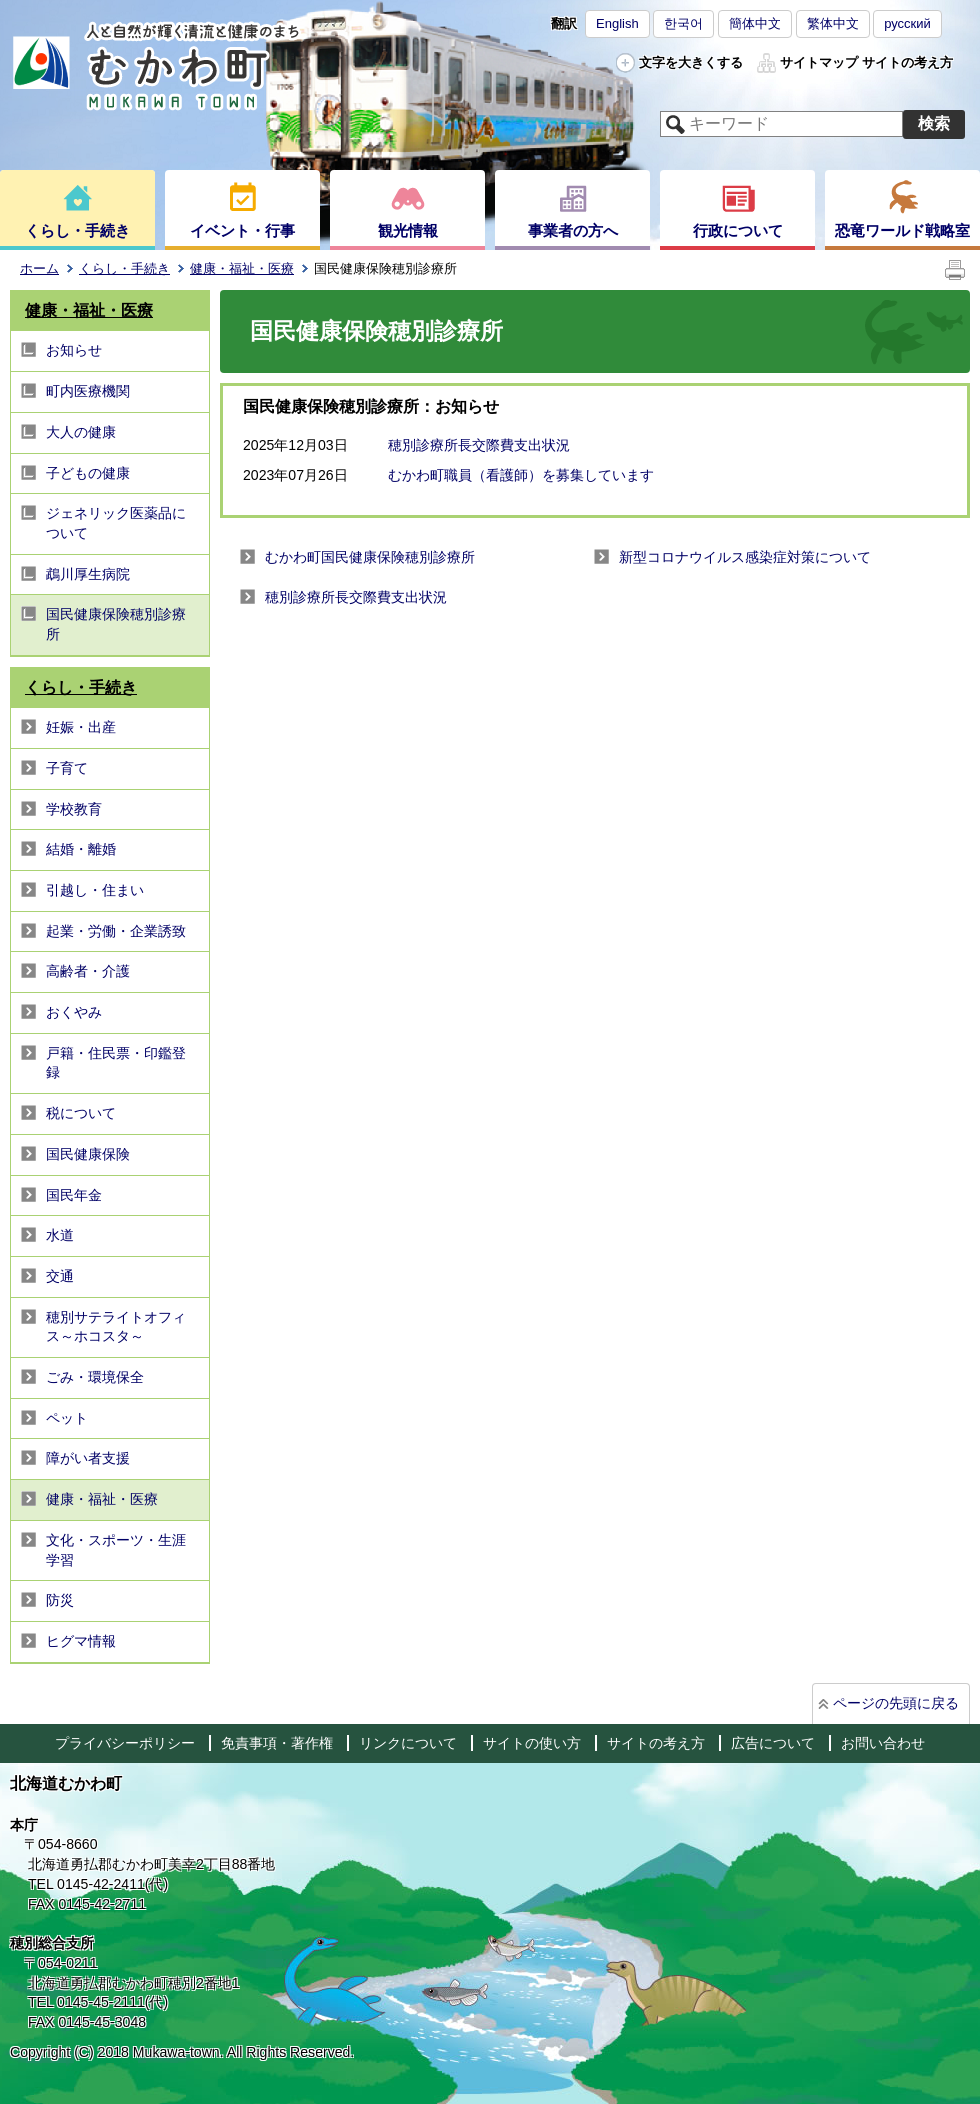 This screenshot has width=980, height=2104. Describe the element at coordinates (116, 624) in the screenshot. I see `国民健康保険穂別診療所` at that location.